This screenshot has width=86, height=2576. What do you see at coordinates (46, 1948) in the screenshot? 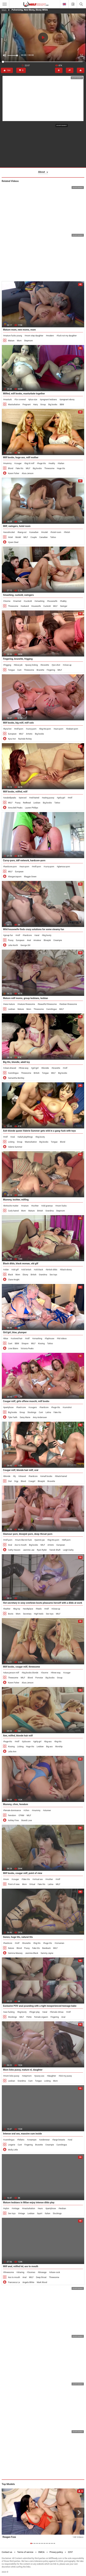
I see `Bareback` at bounding box center [46, 1948].